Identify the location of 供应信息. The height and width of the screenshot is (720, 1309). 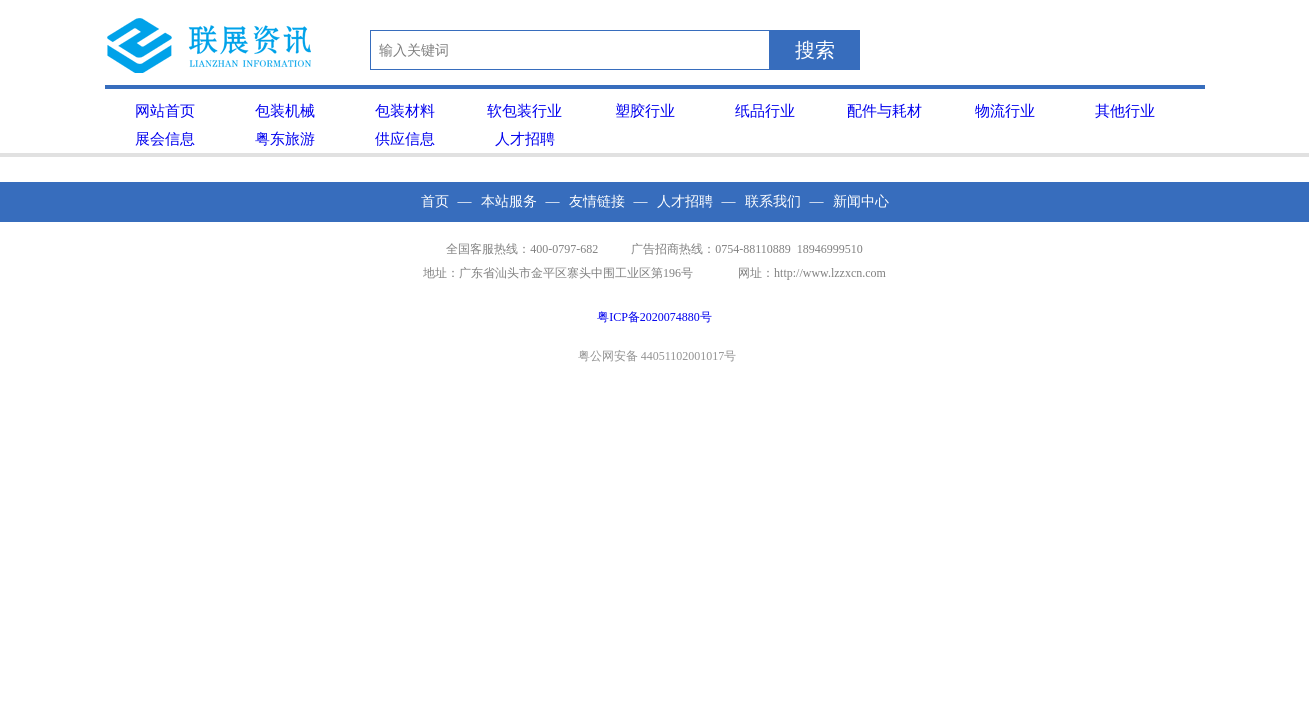
(405, 138).